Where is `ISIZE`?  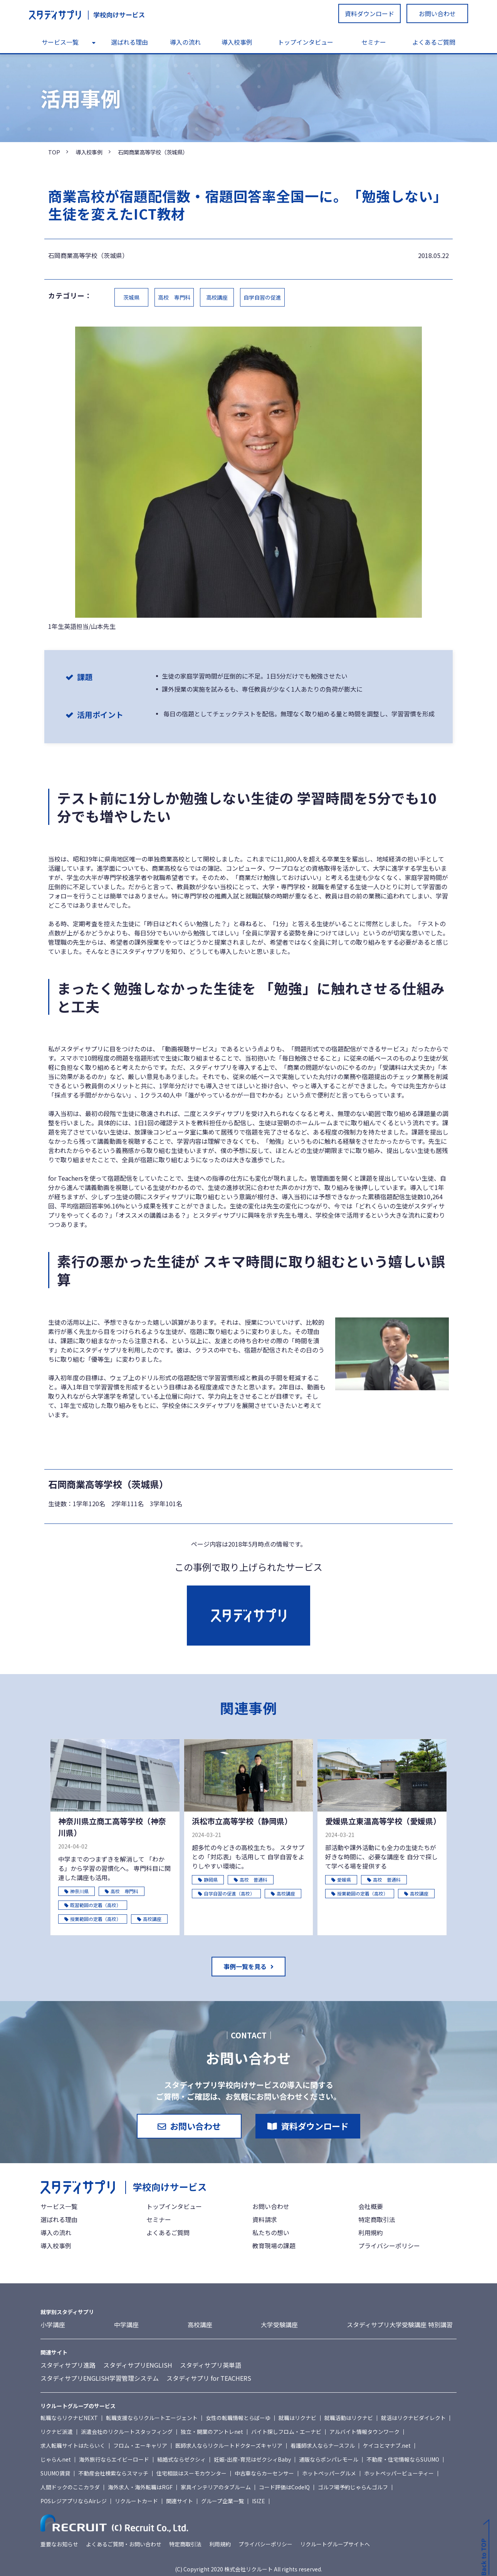 ISIZE is located at coordinates (258, 2501).